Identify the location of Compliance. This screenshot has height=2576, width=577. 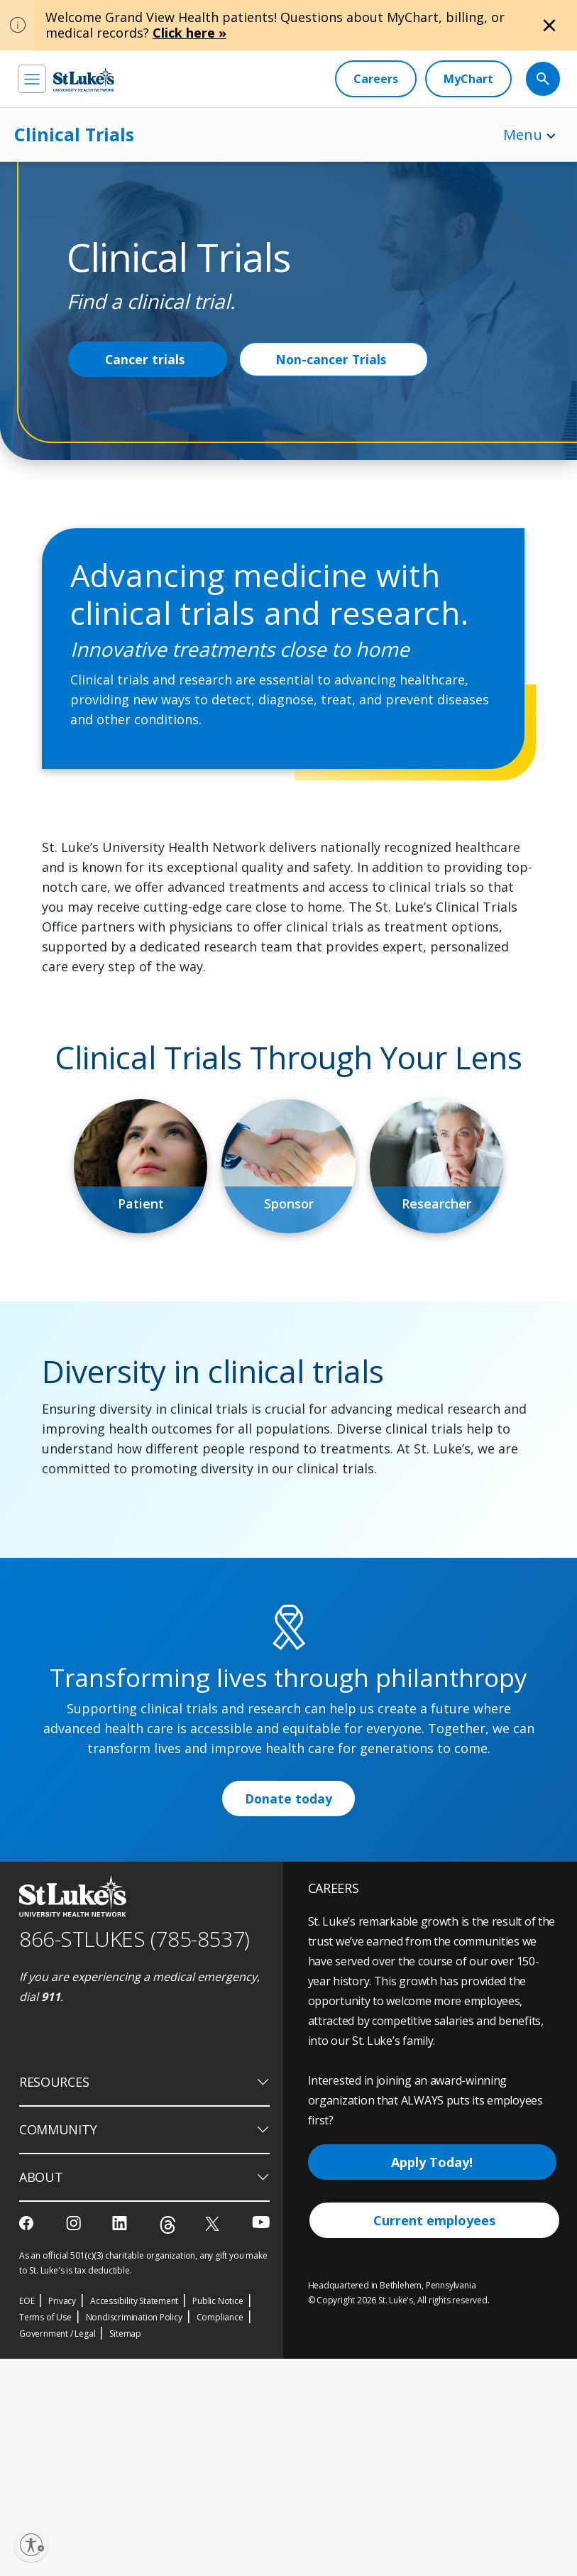
(220, 2534).